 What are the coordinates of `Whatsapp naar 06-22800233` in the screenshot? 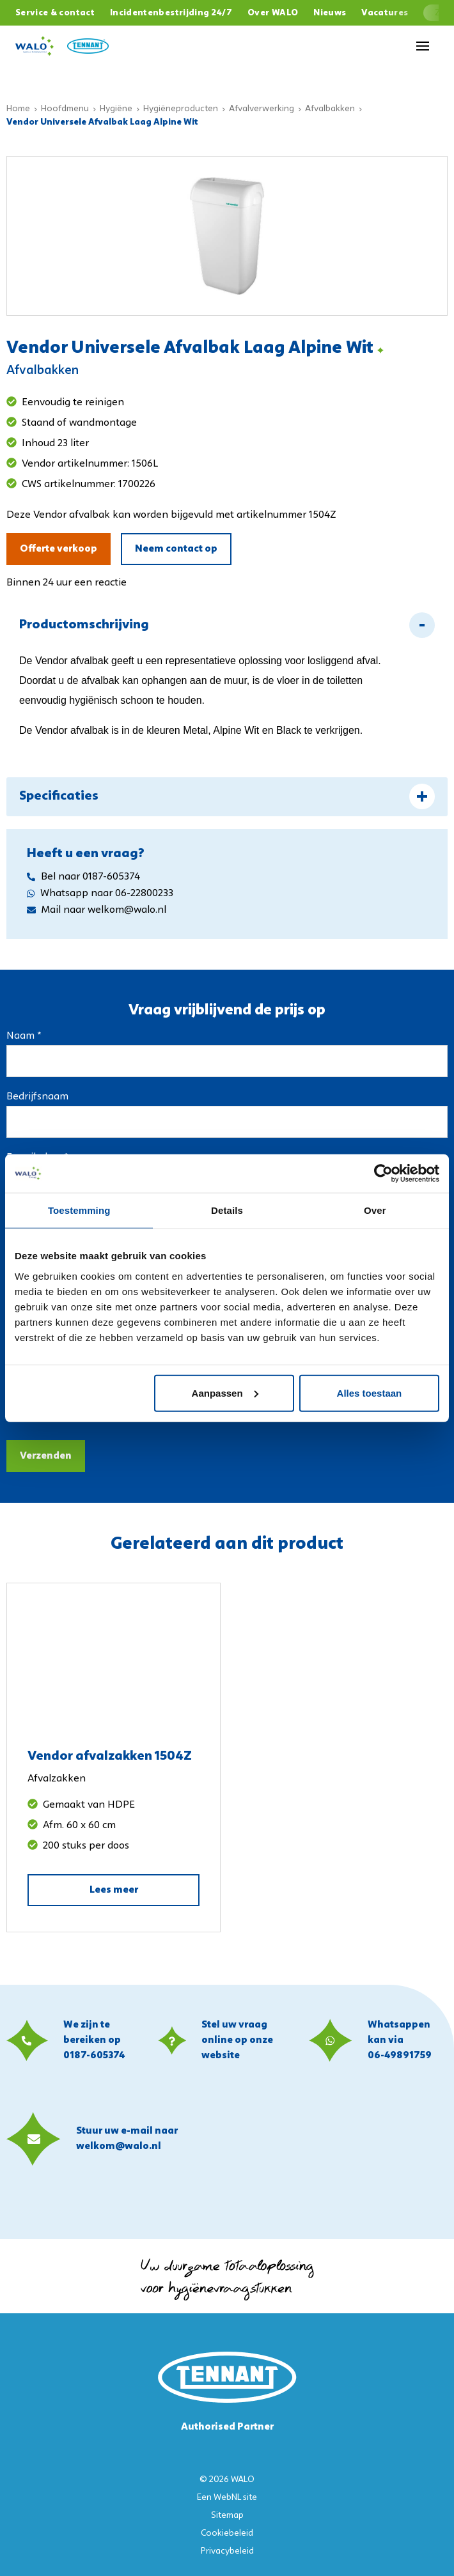 It's located at (100, 893).